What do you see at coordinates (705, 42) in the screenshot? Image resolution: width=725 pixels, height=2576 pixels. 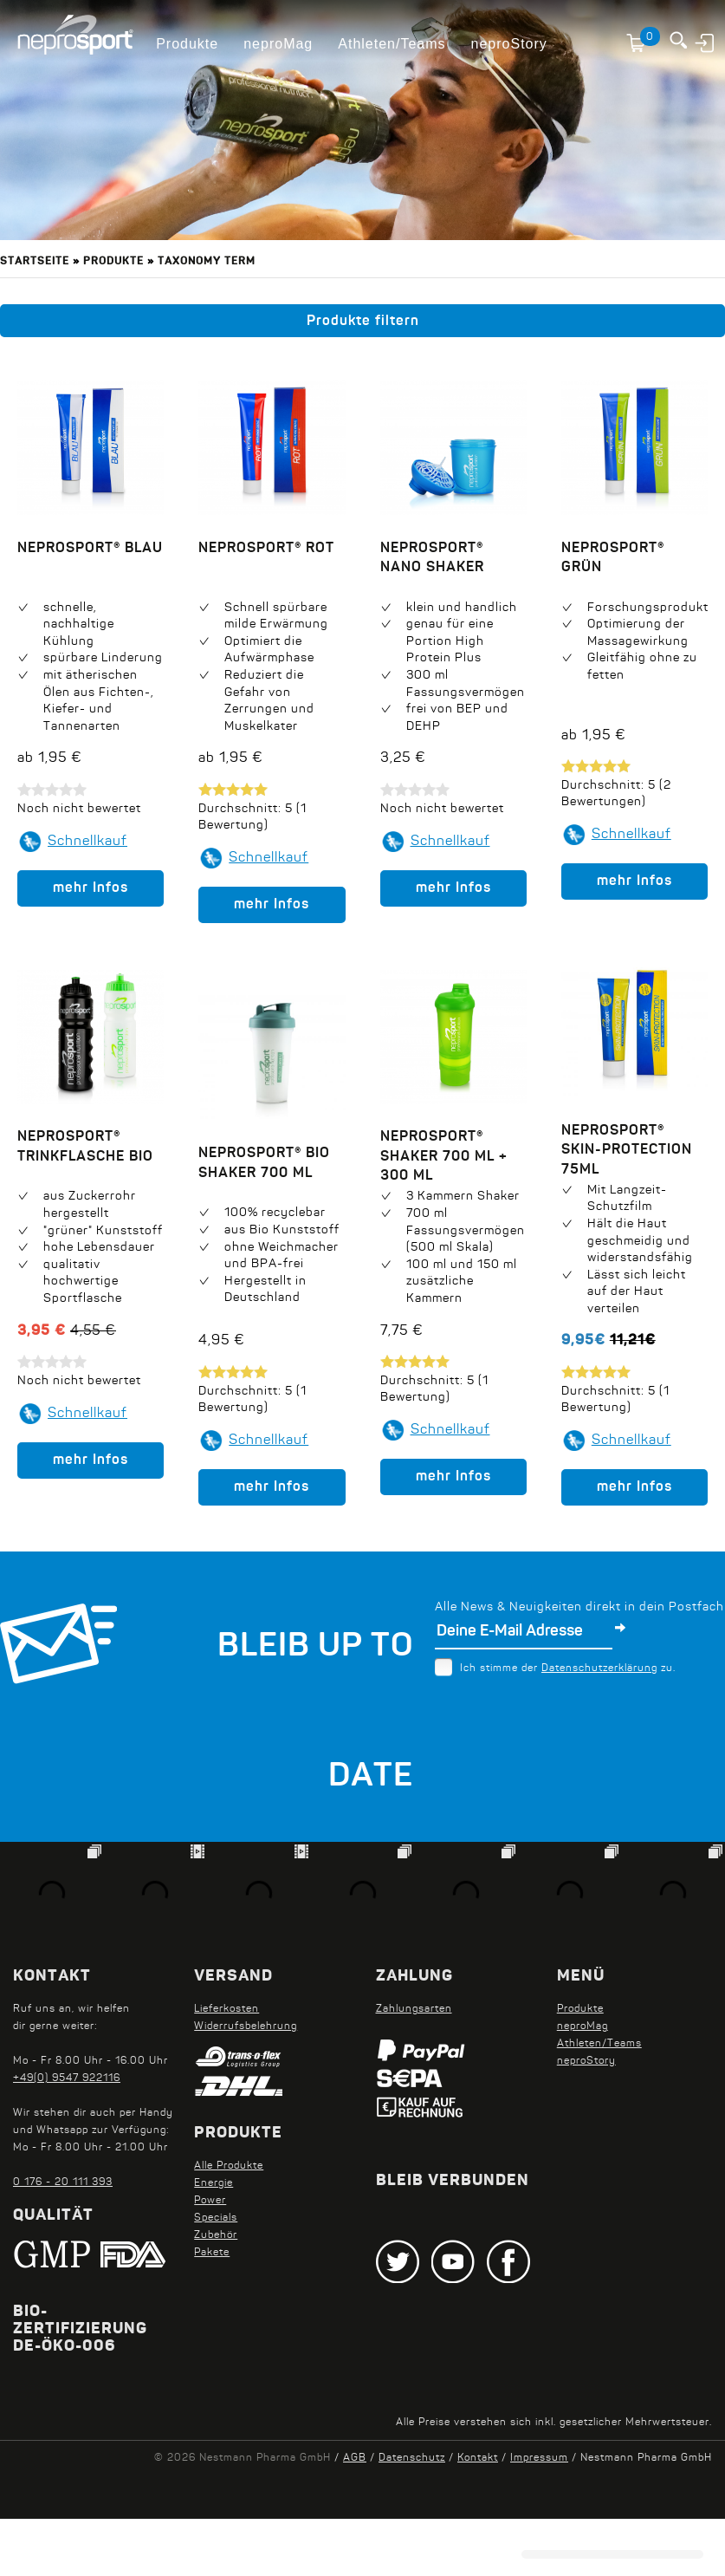 I see `Anmelden` at bounding box center [705, 42].